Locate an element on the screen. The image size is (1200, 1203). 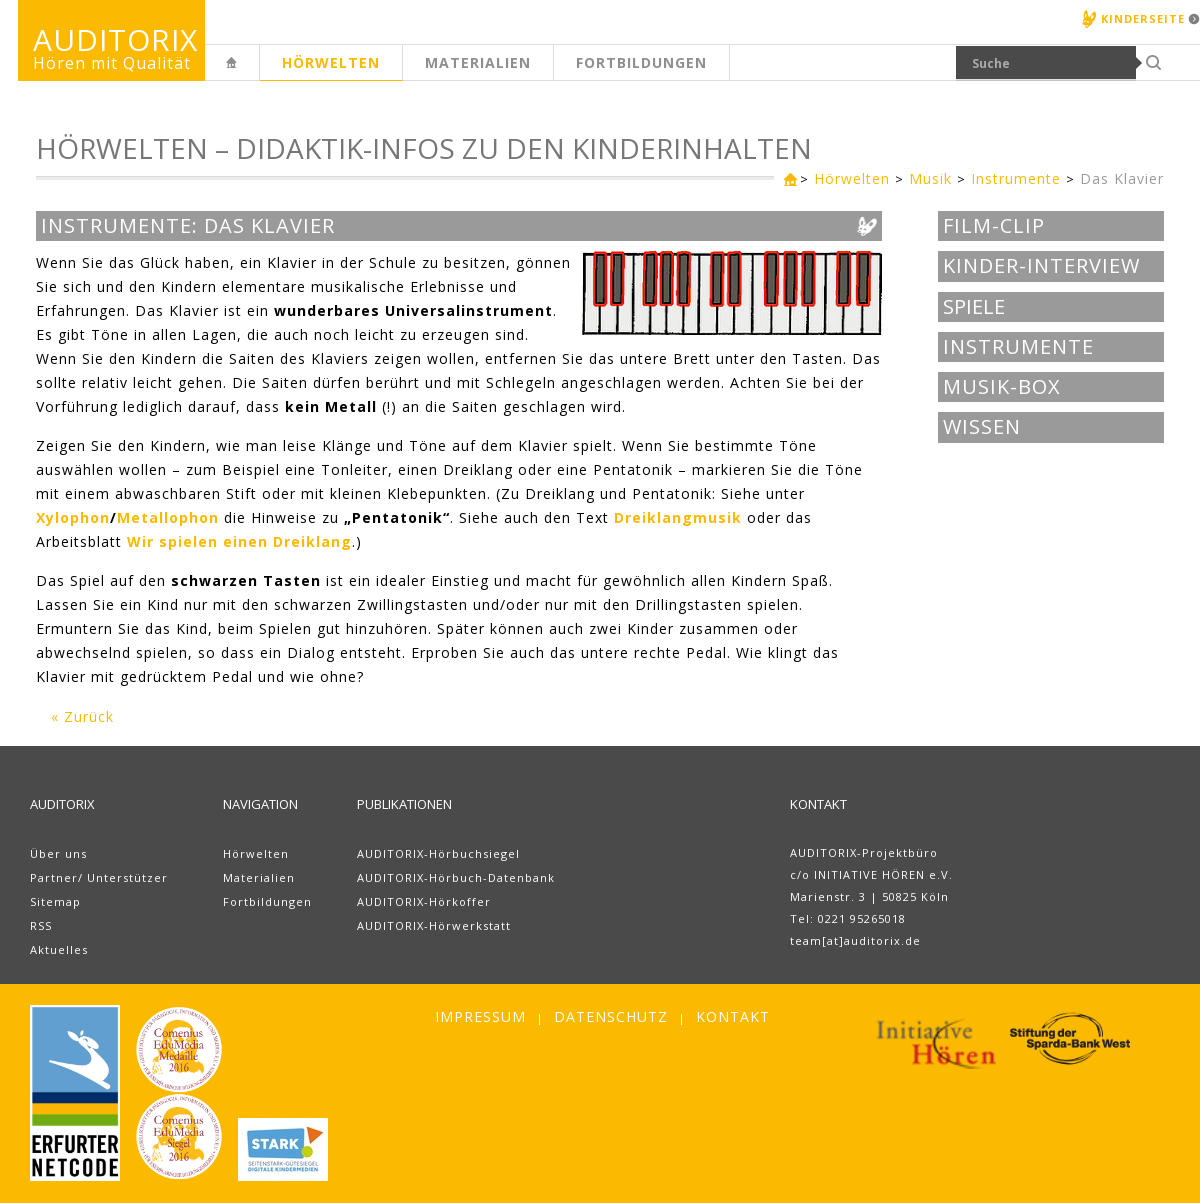
Das Klavier is located at coordinates (1122, 178).